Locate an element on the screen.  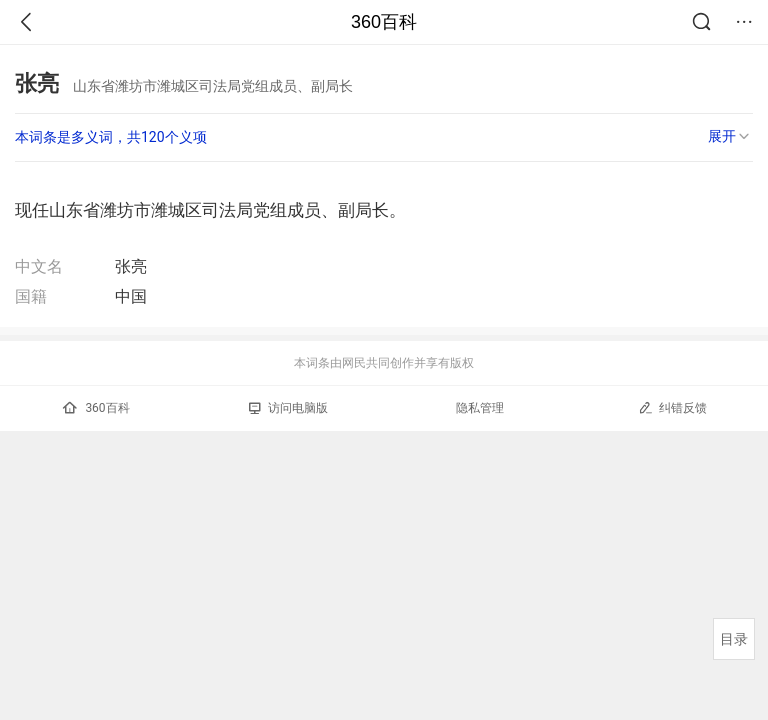
360百科 is located at coordinates (384, 22).